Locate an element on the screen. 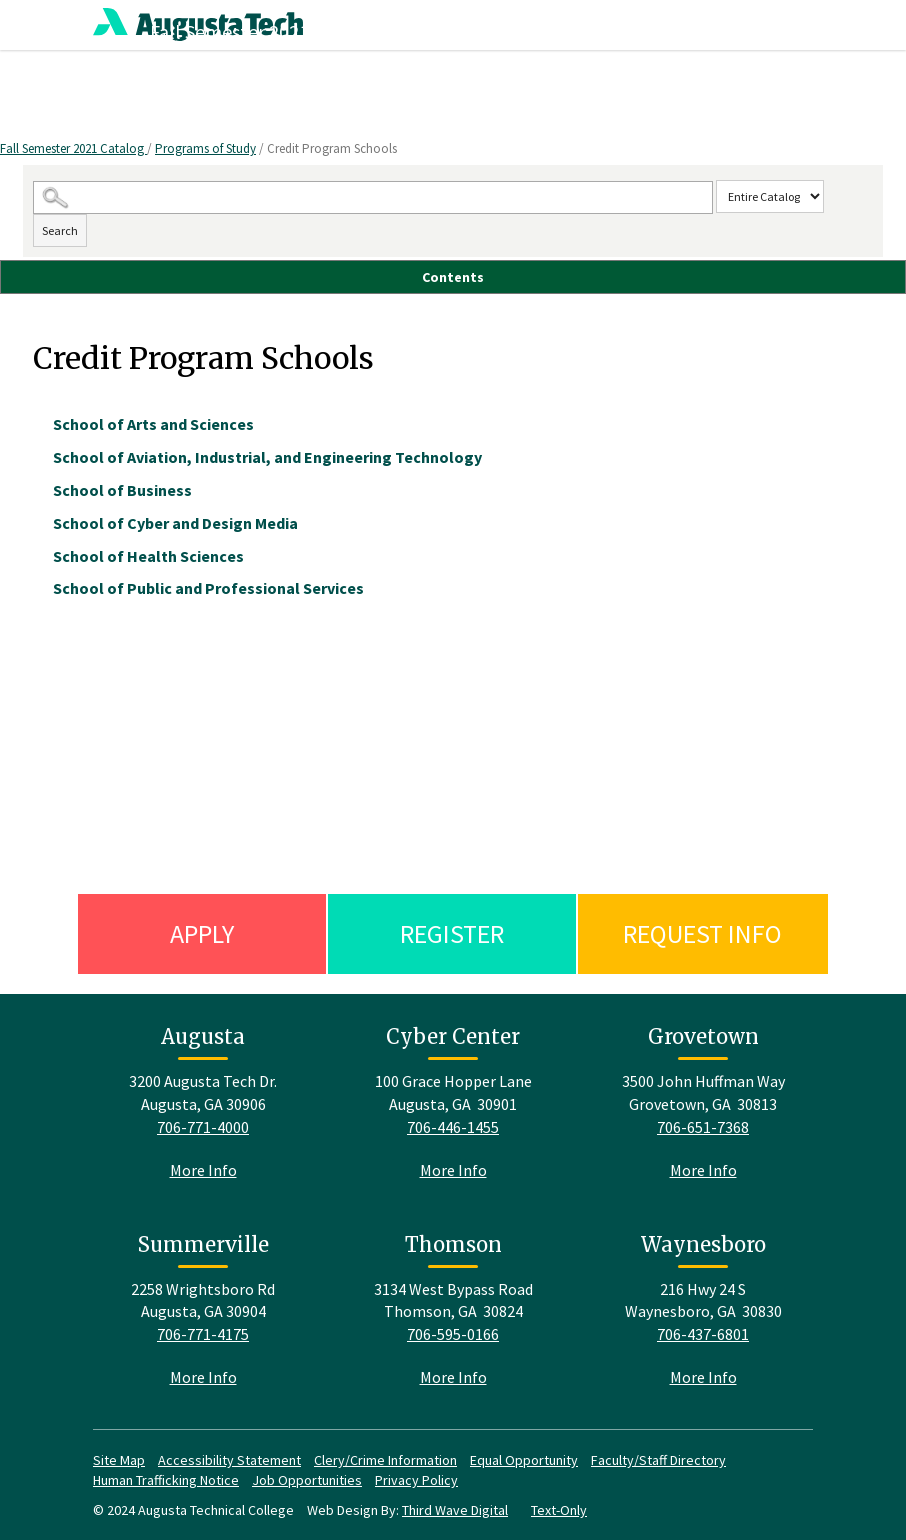 This screenshot has height=1540, width=906. 706-771-4175 is located at coordinates (203, 1334).